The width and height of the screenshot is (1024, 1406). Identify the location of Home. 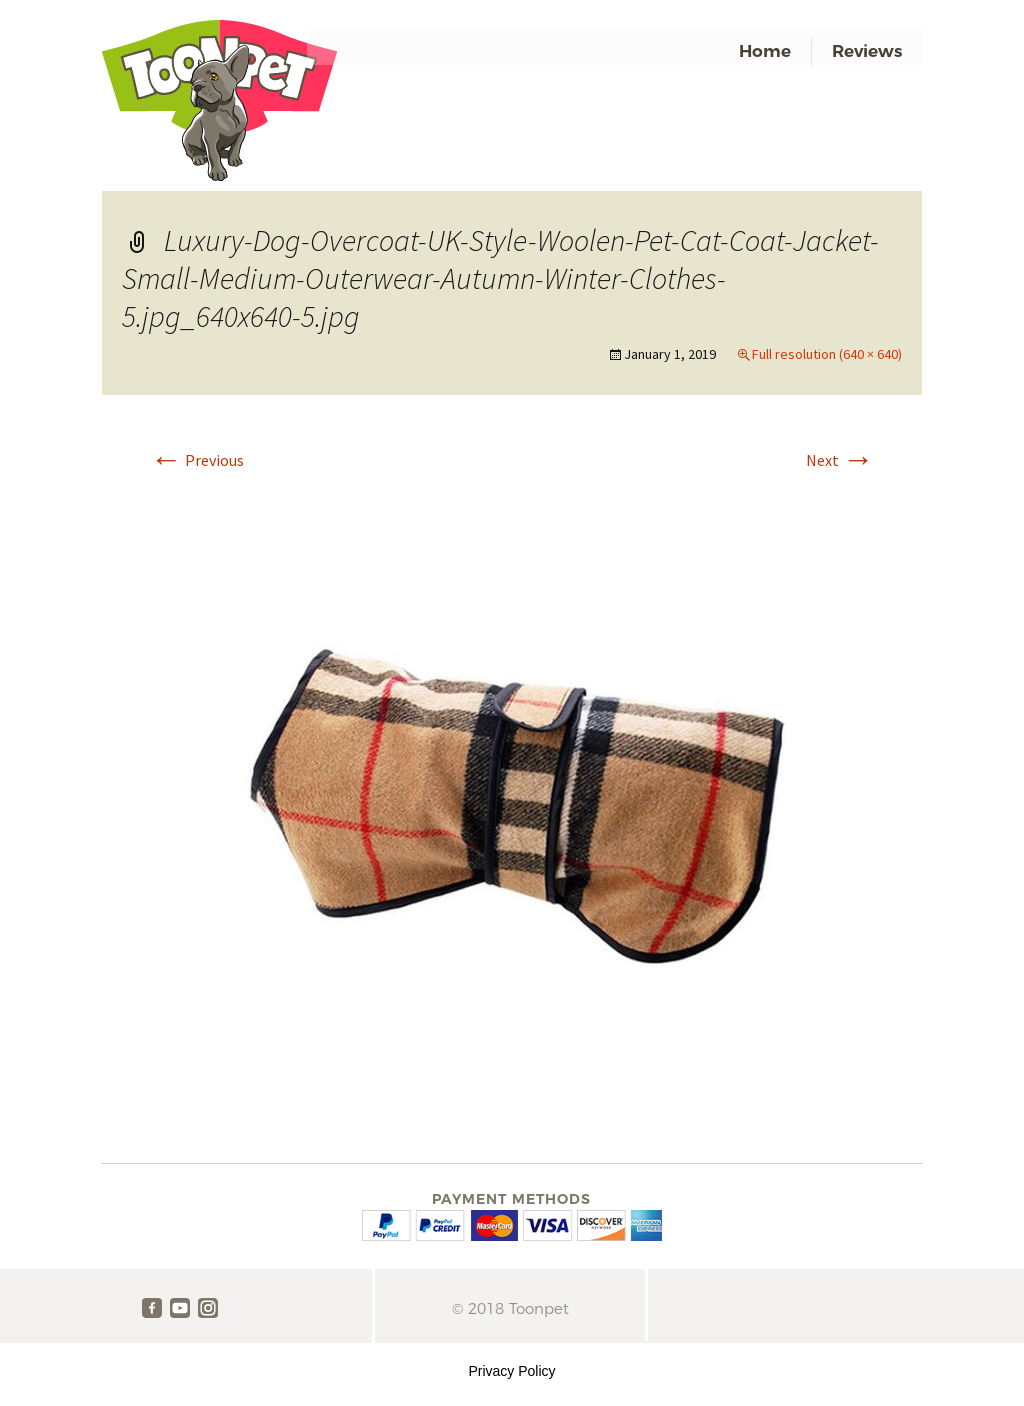
(765, 51).